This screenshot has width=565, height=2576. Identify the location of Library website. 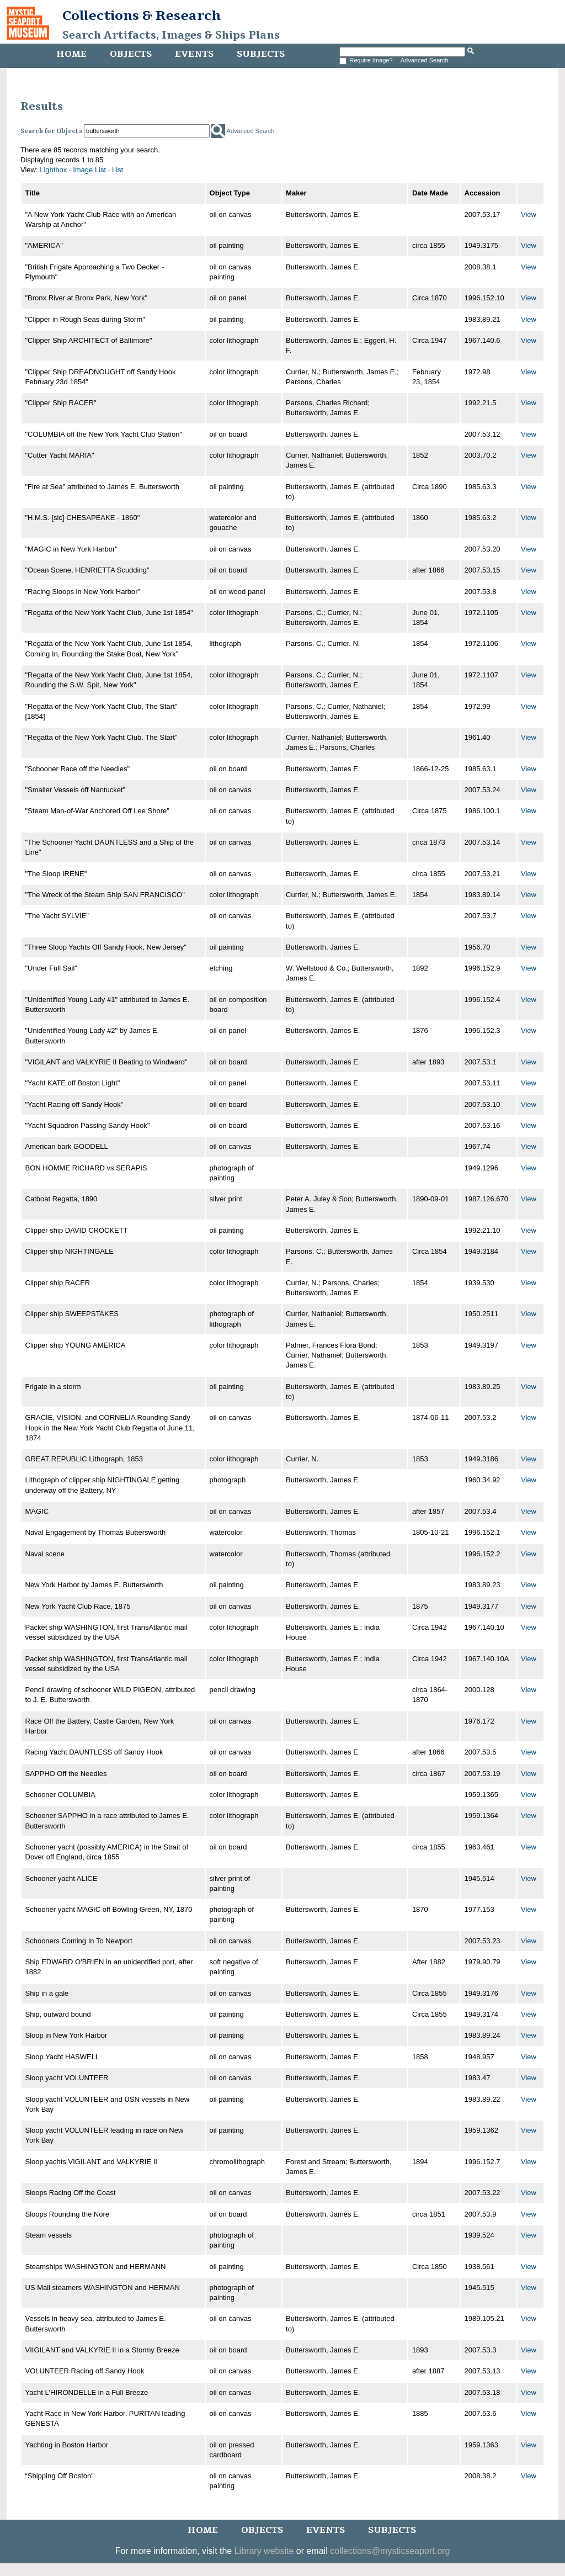
(264, 2551).